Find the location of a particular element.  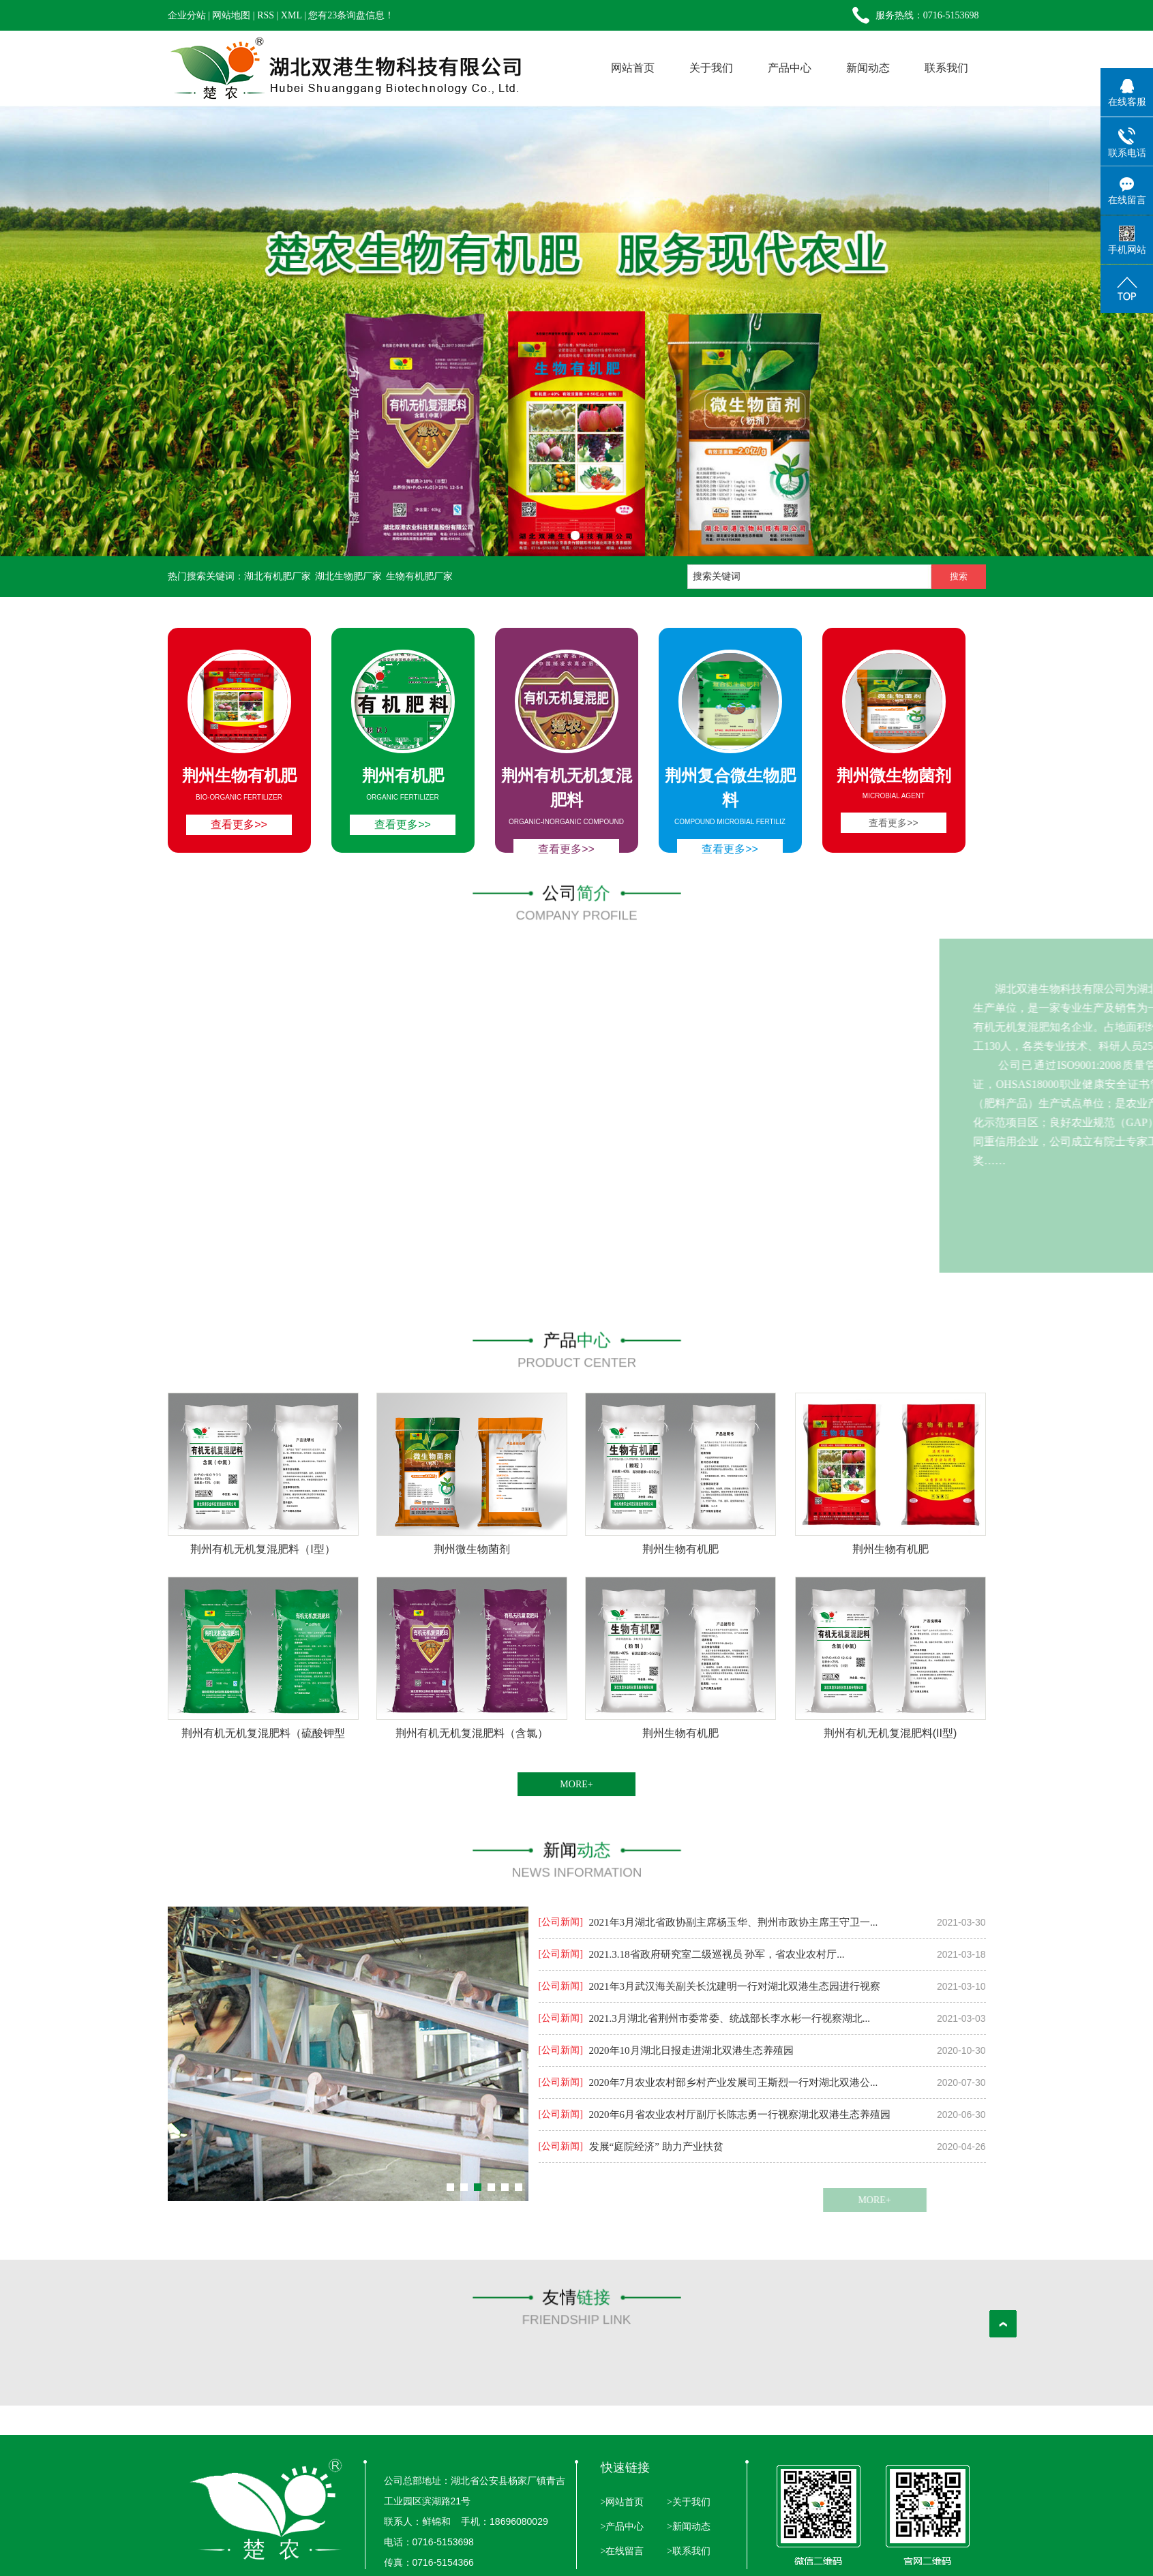

网站地图 is located at coordinates (231, 15).